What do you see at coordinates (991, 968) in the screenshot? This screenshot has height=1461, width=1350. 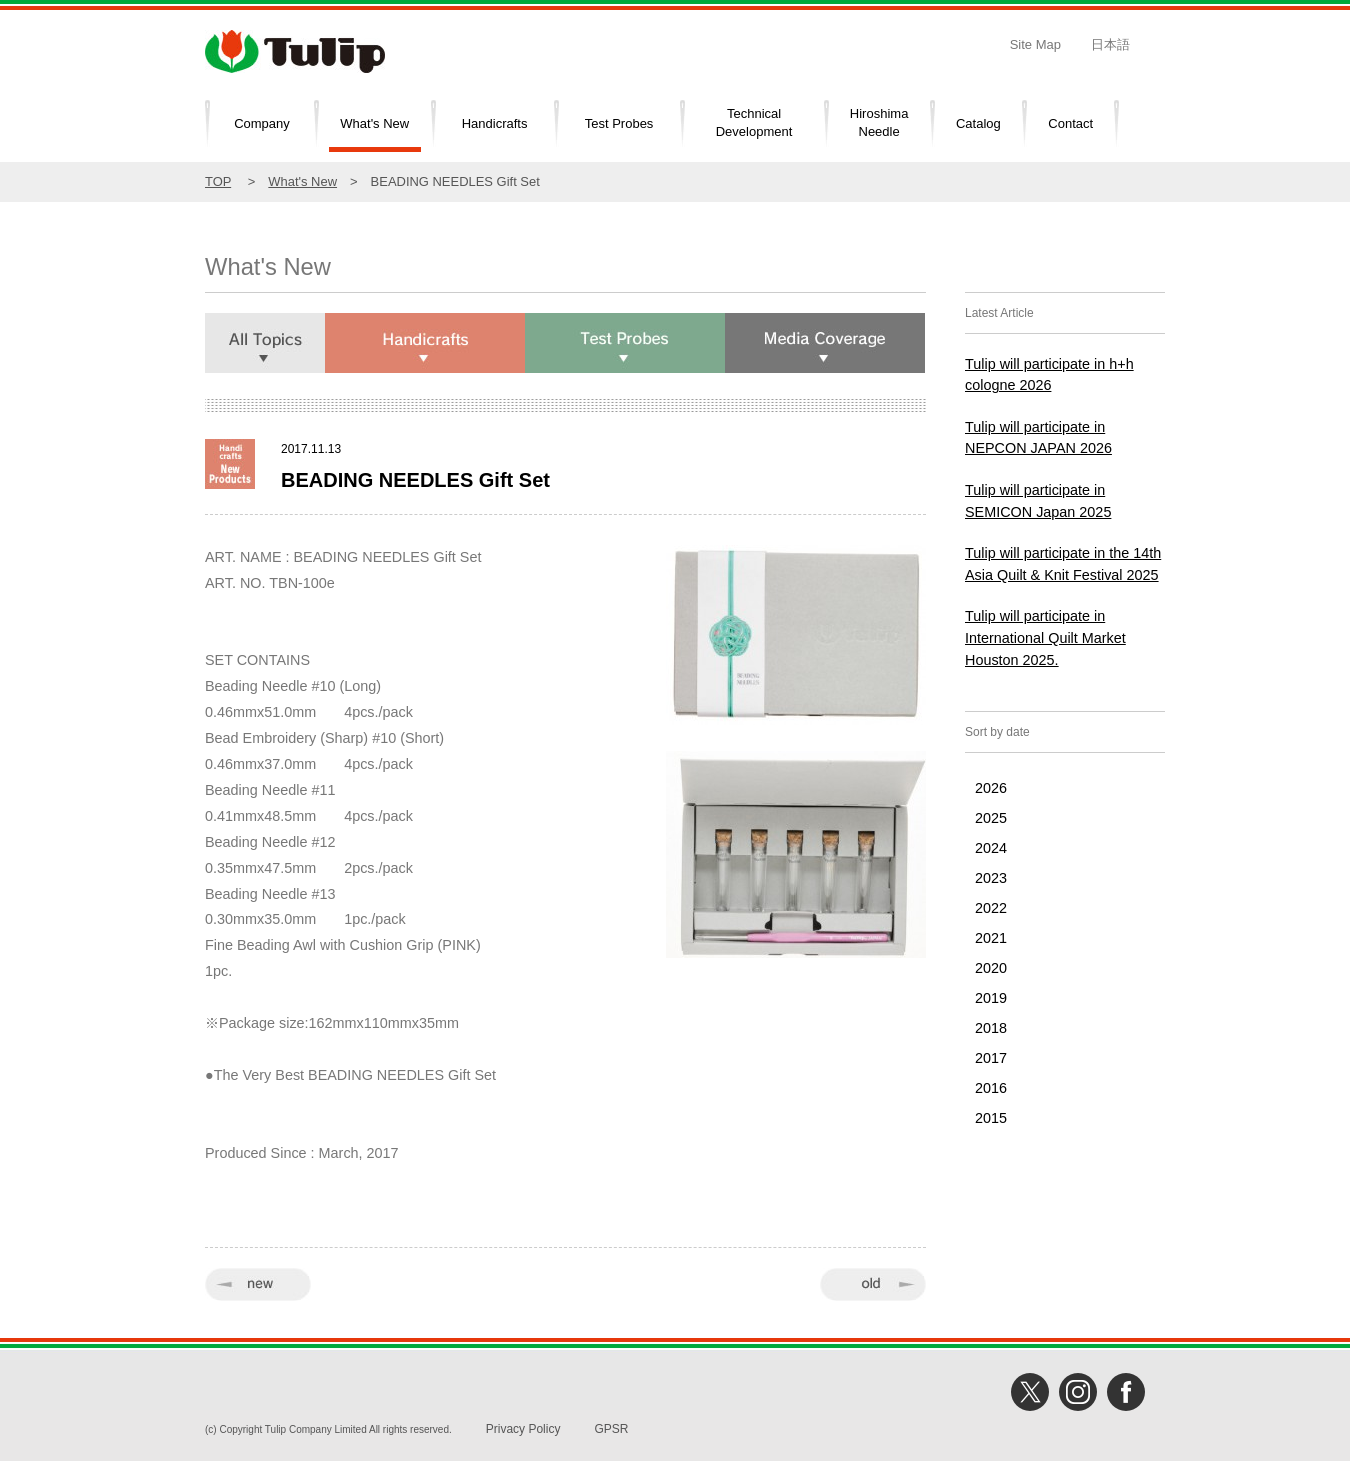 I see `2020` at bounding box center [991, 968].